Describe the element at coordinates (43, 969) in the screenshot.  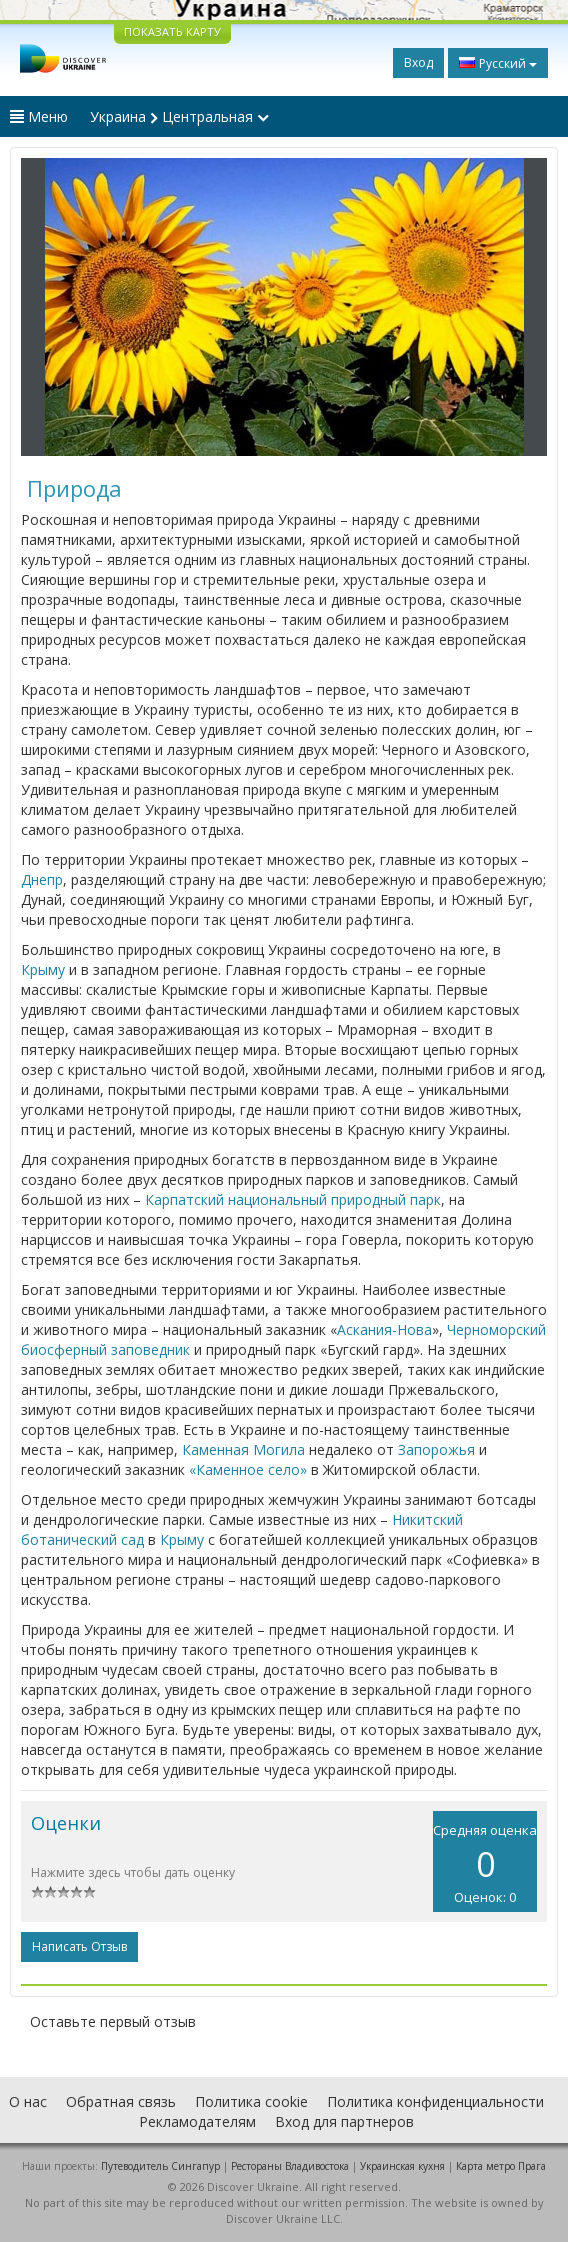
I see `Крыму` at that location.